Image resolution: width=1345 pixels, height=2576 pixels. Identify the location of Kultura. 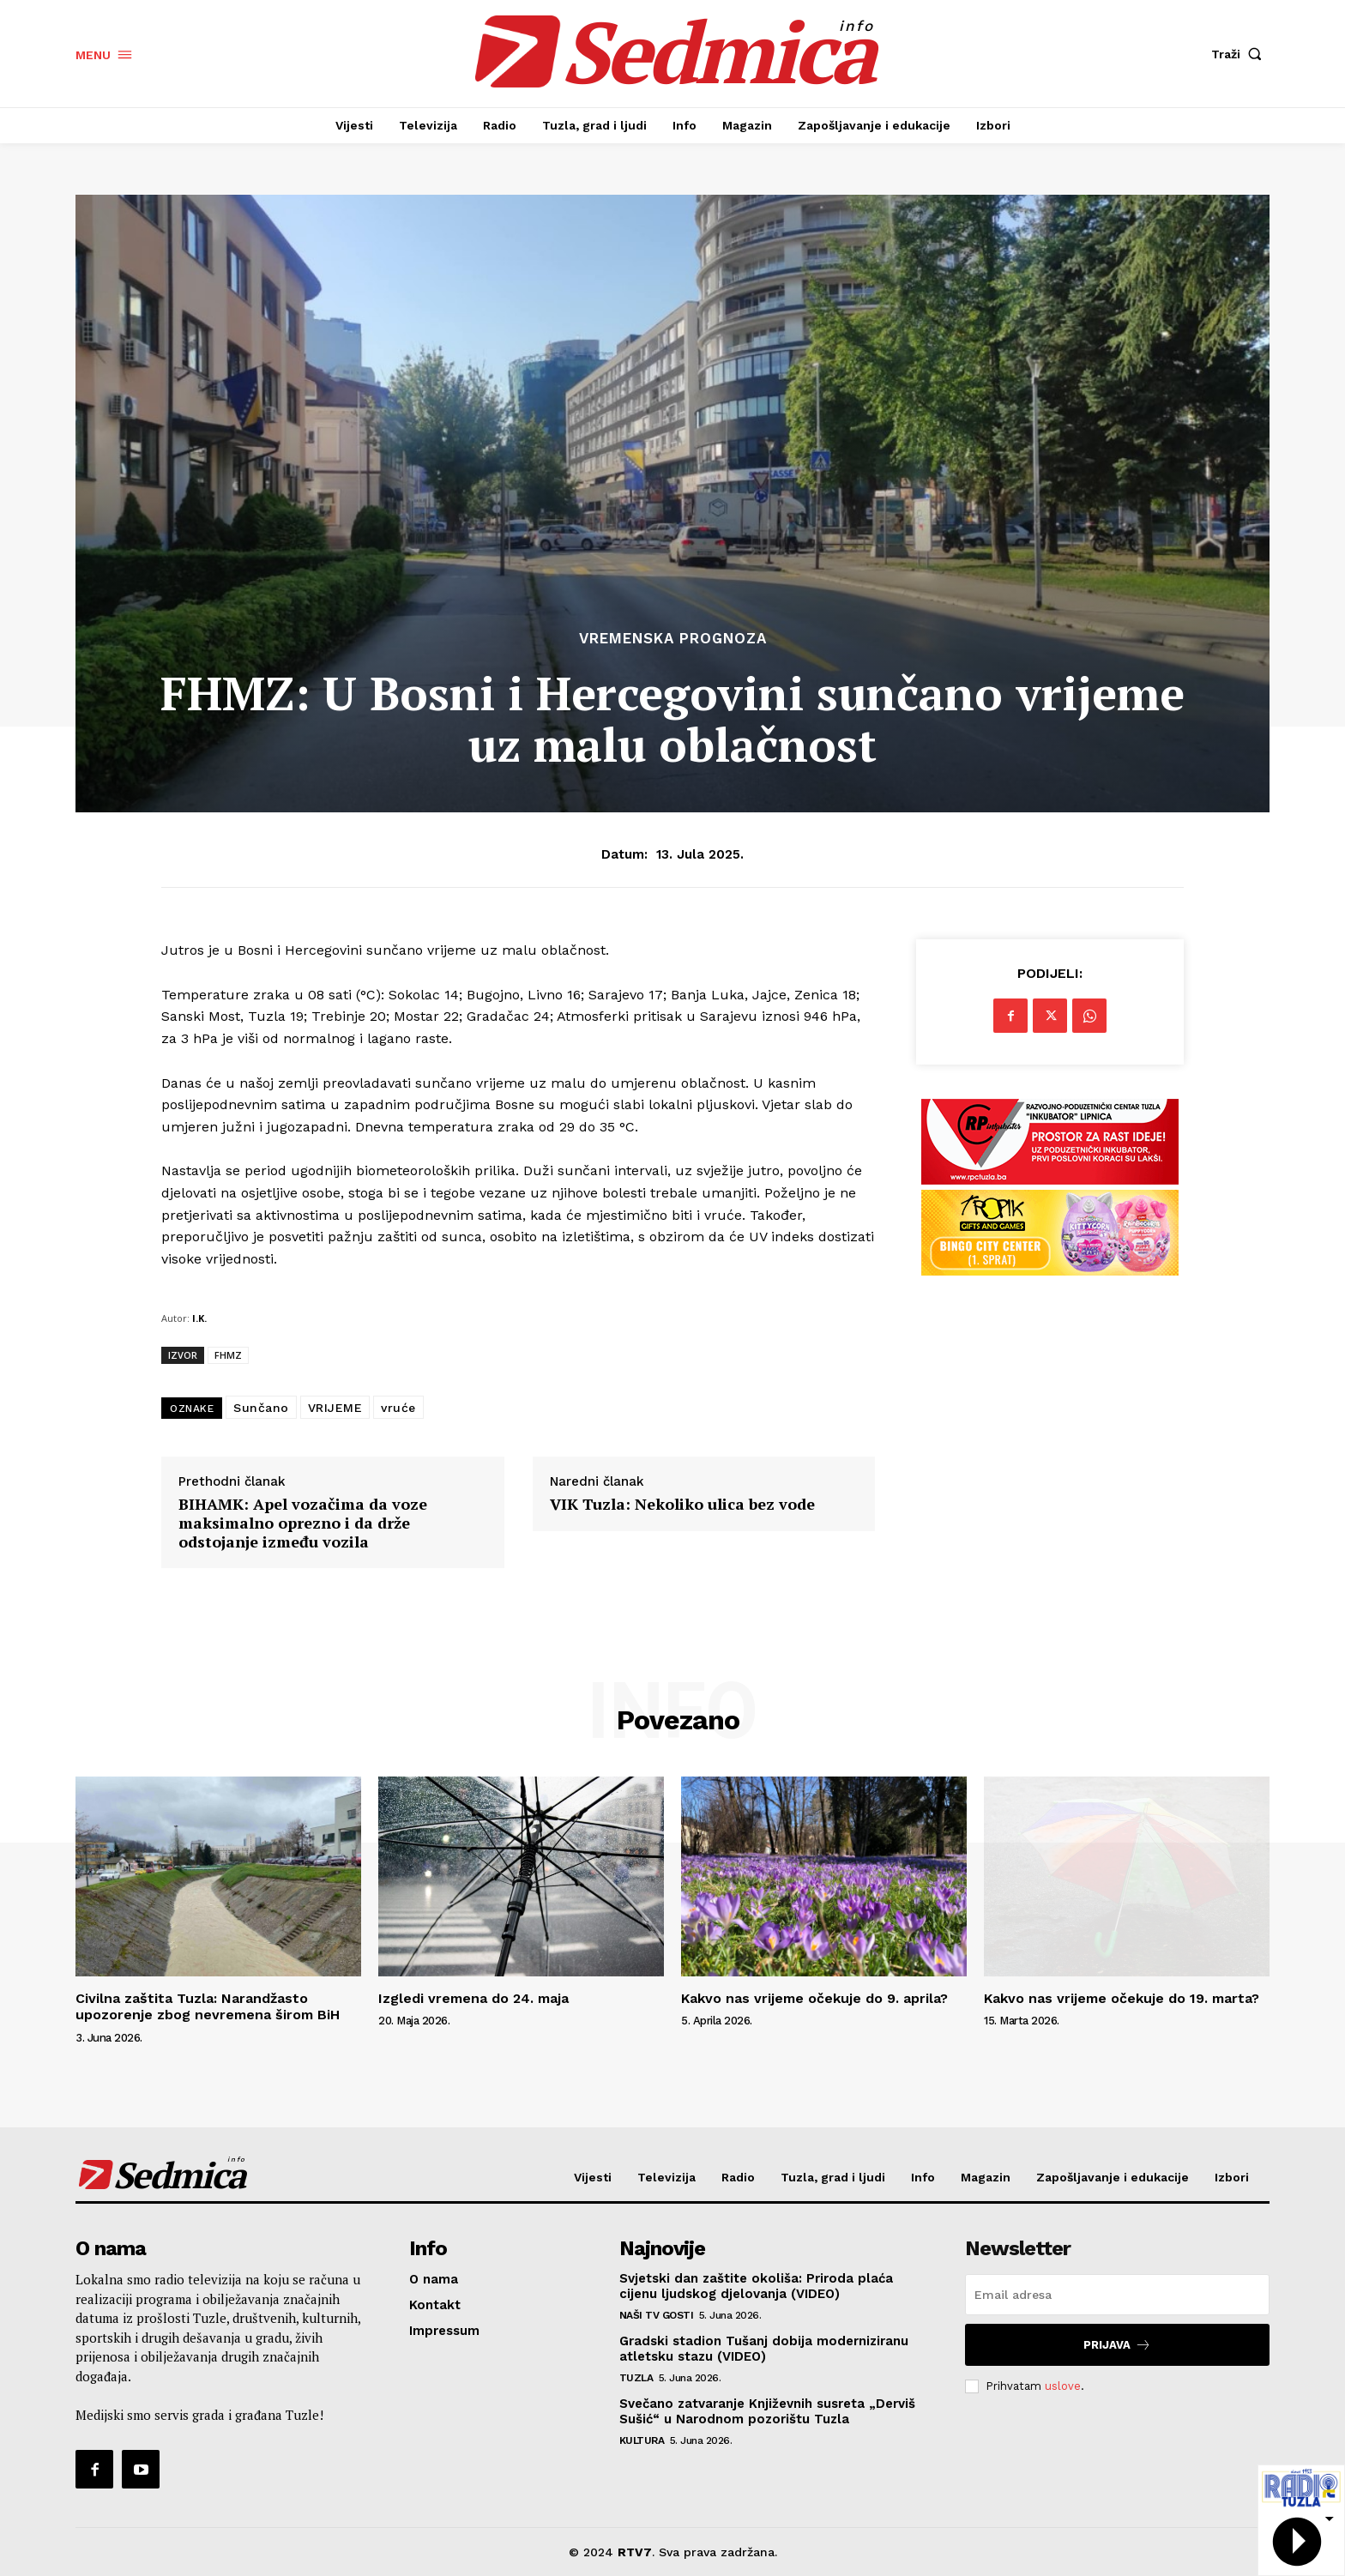
(642, 2440).